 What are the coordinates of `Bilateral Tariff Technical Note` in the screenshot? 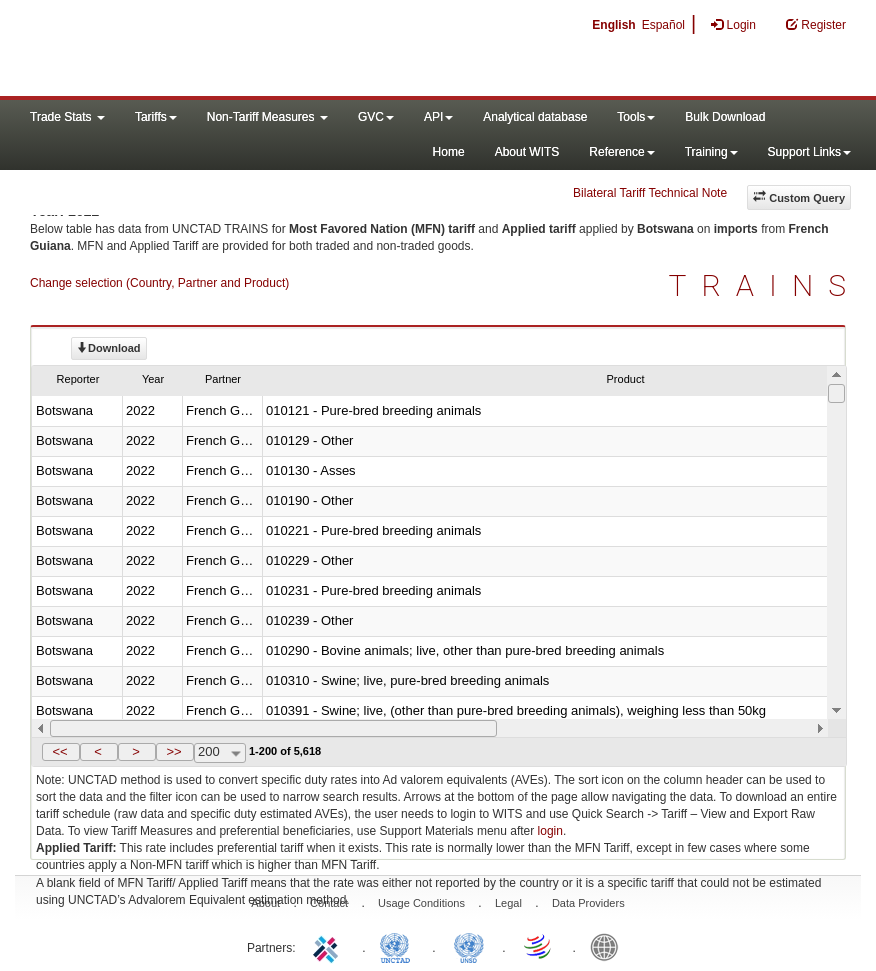 It's located at (650, 193).